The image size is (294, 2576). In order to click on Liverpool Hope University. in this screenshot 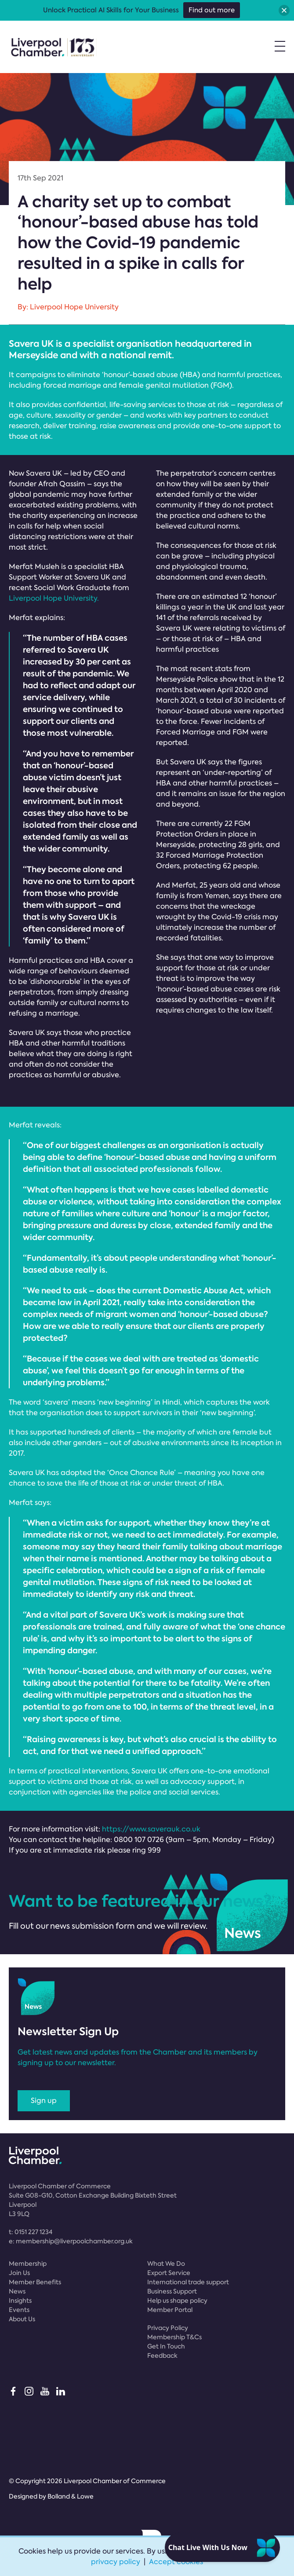, I will do `click(54, 598)`.